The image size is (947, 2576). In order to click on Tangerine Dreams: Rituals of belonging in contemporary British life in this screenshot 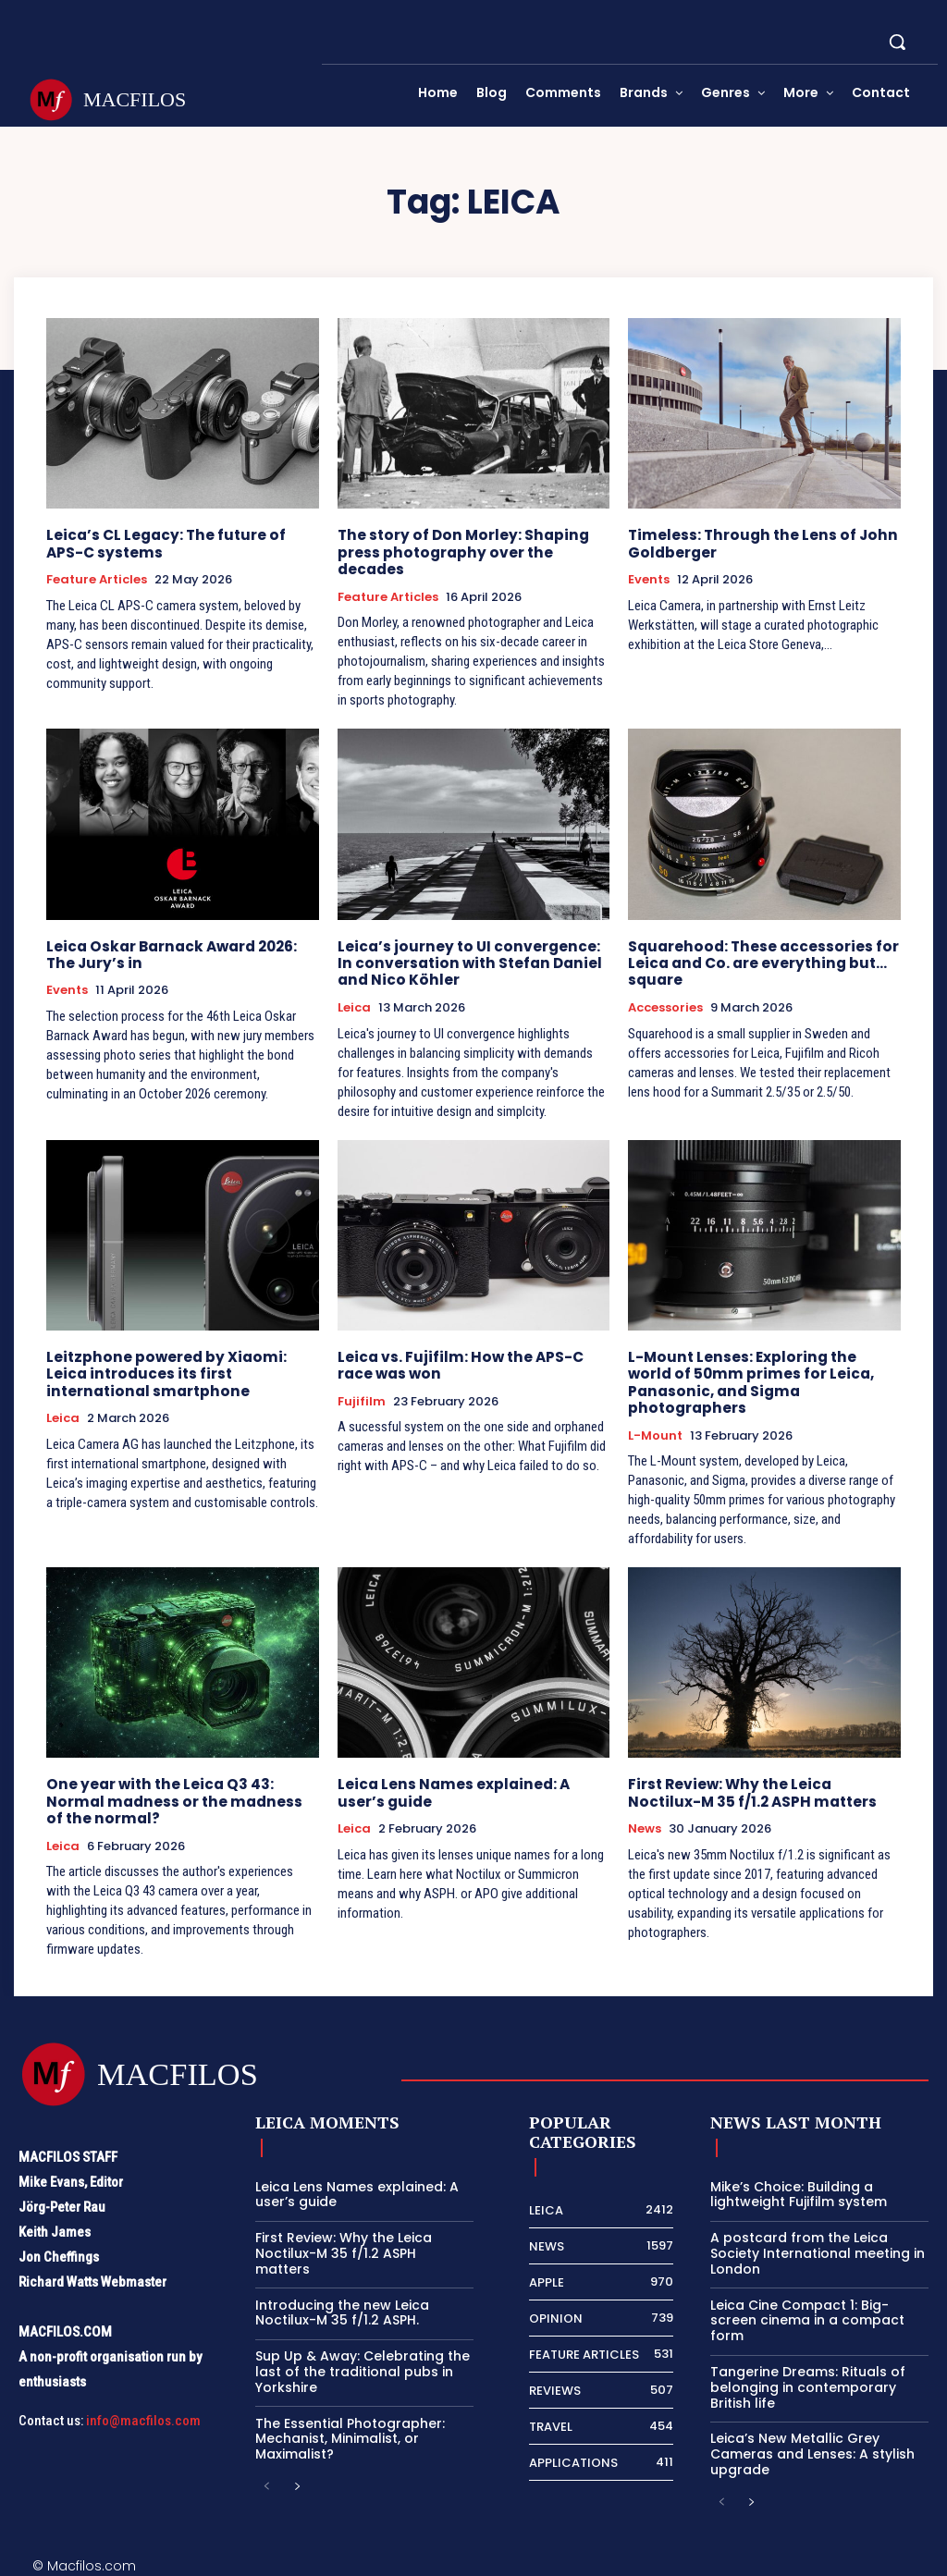, I will do `click(807, 2383)`.